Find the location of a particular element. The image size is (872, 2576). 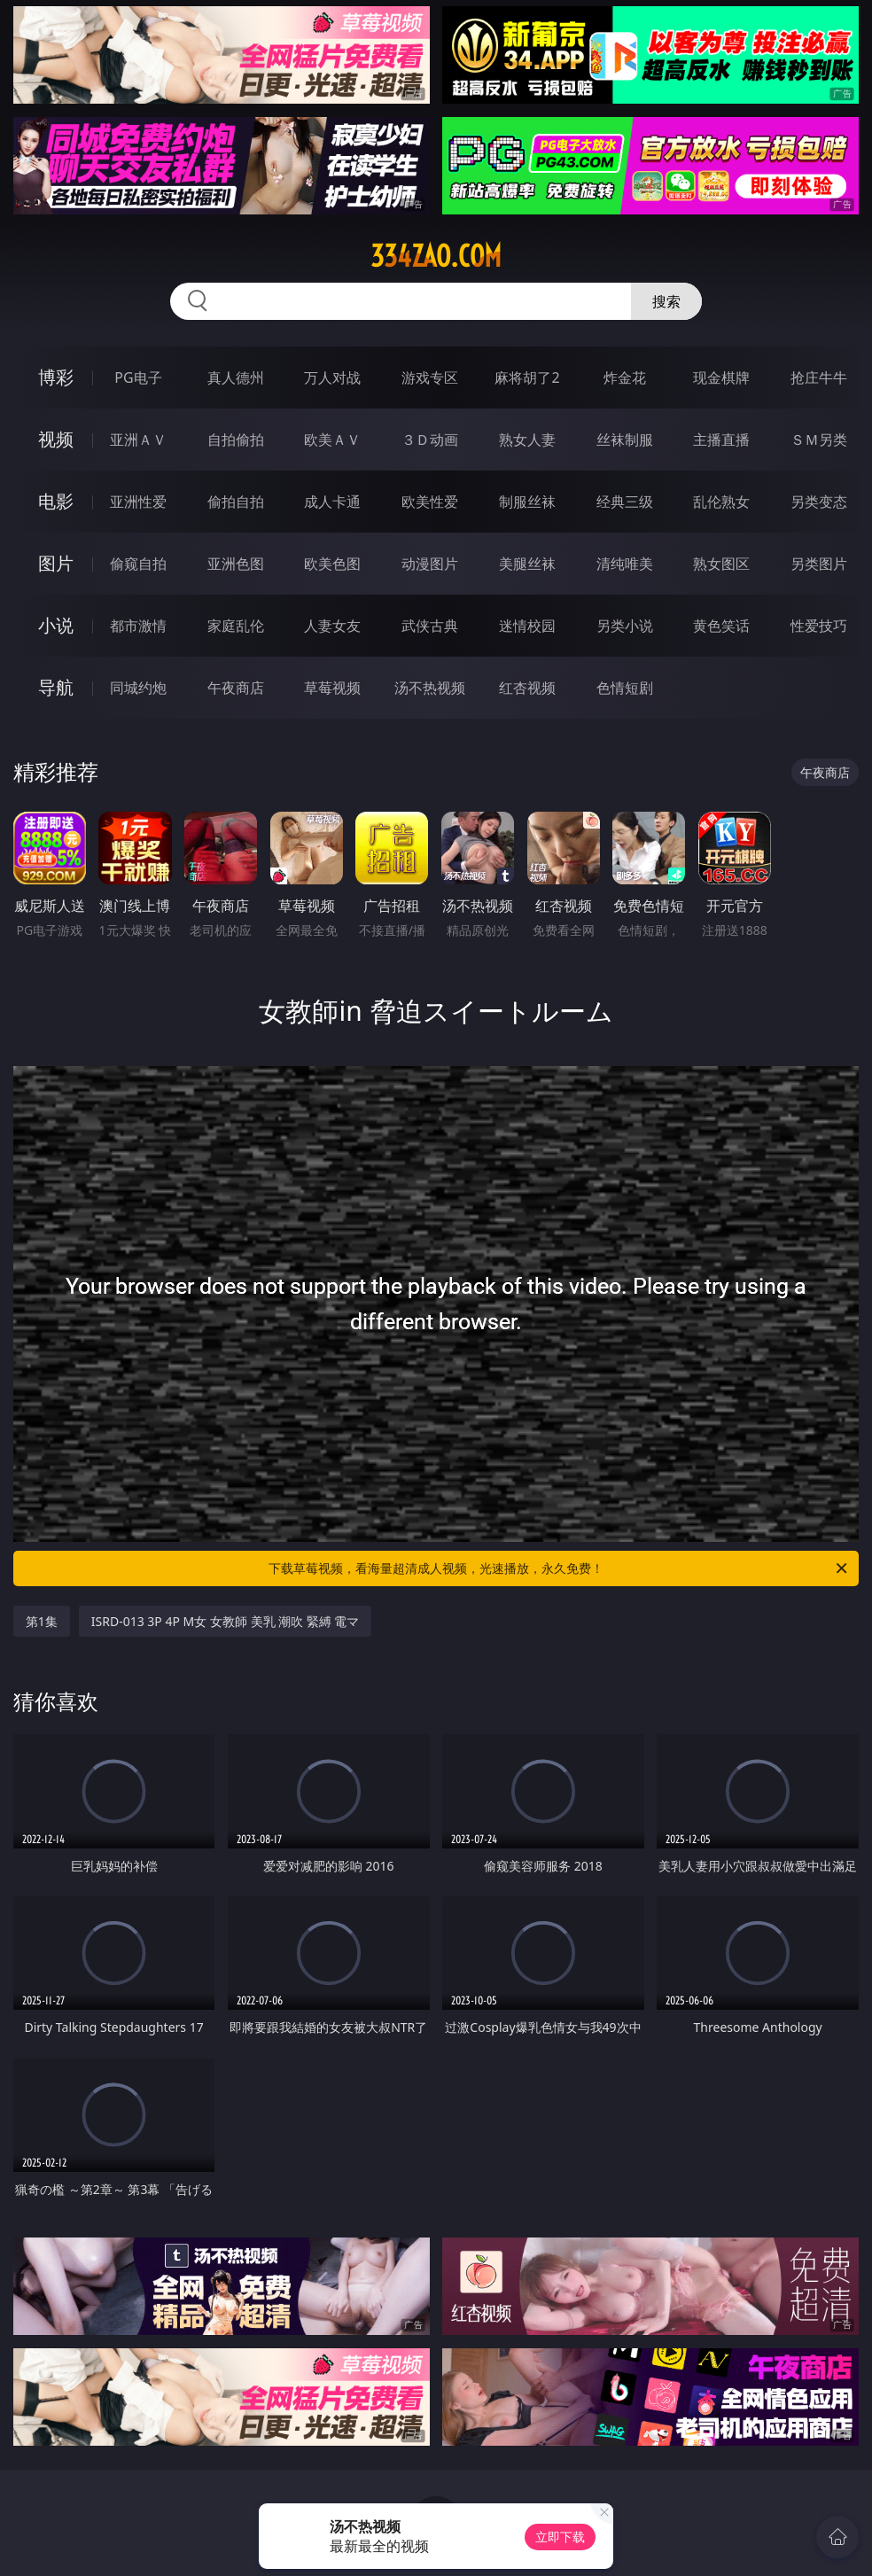

抢庄牛牛 is located at coordinates (818, 377).